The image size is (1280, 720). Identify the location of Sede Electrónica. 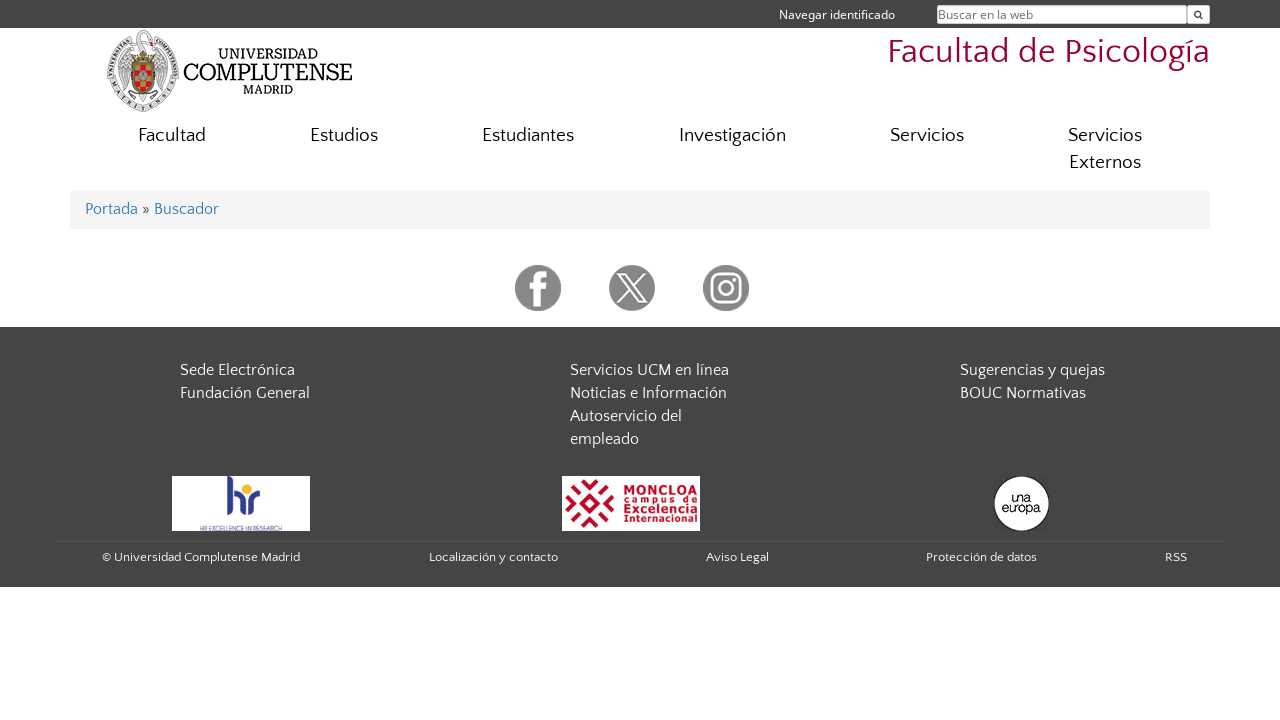
(237, 370).